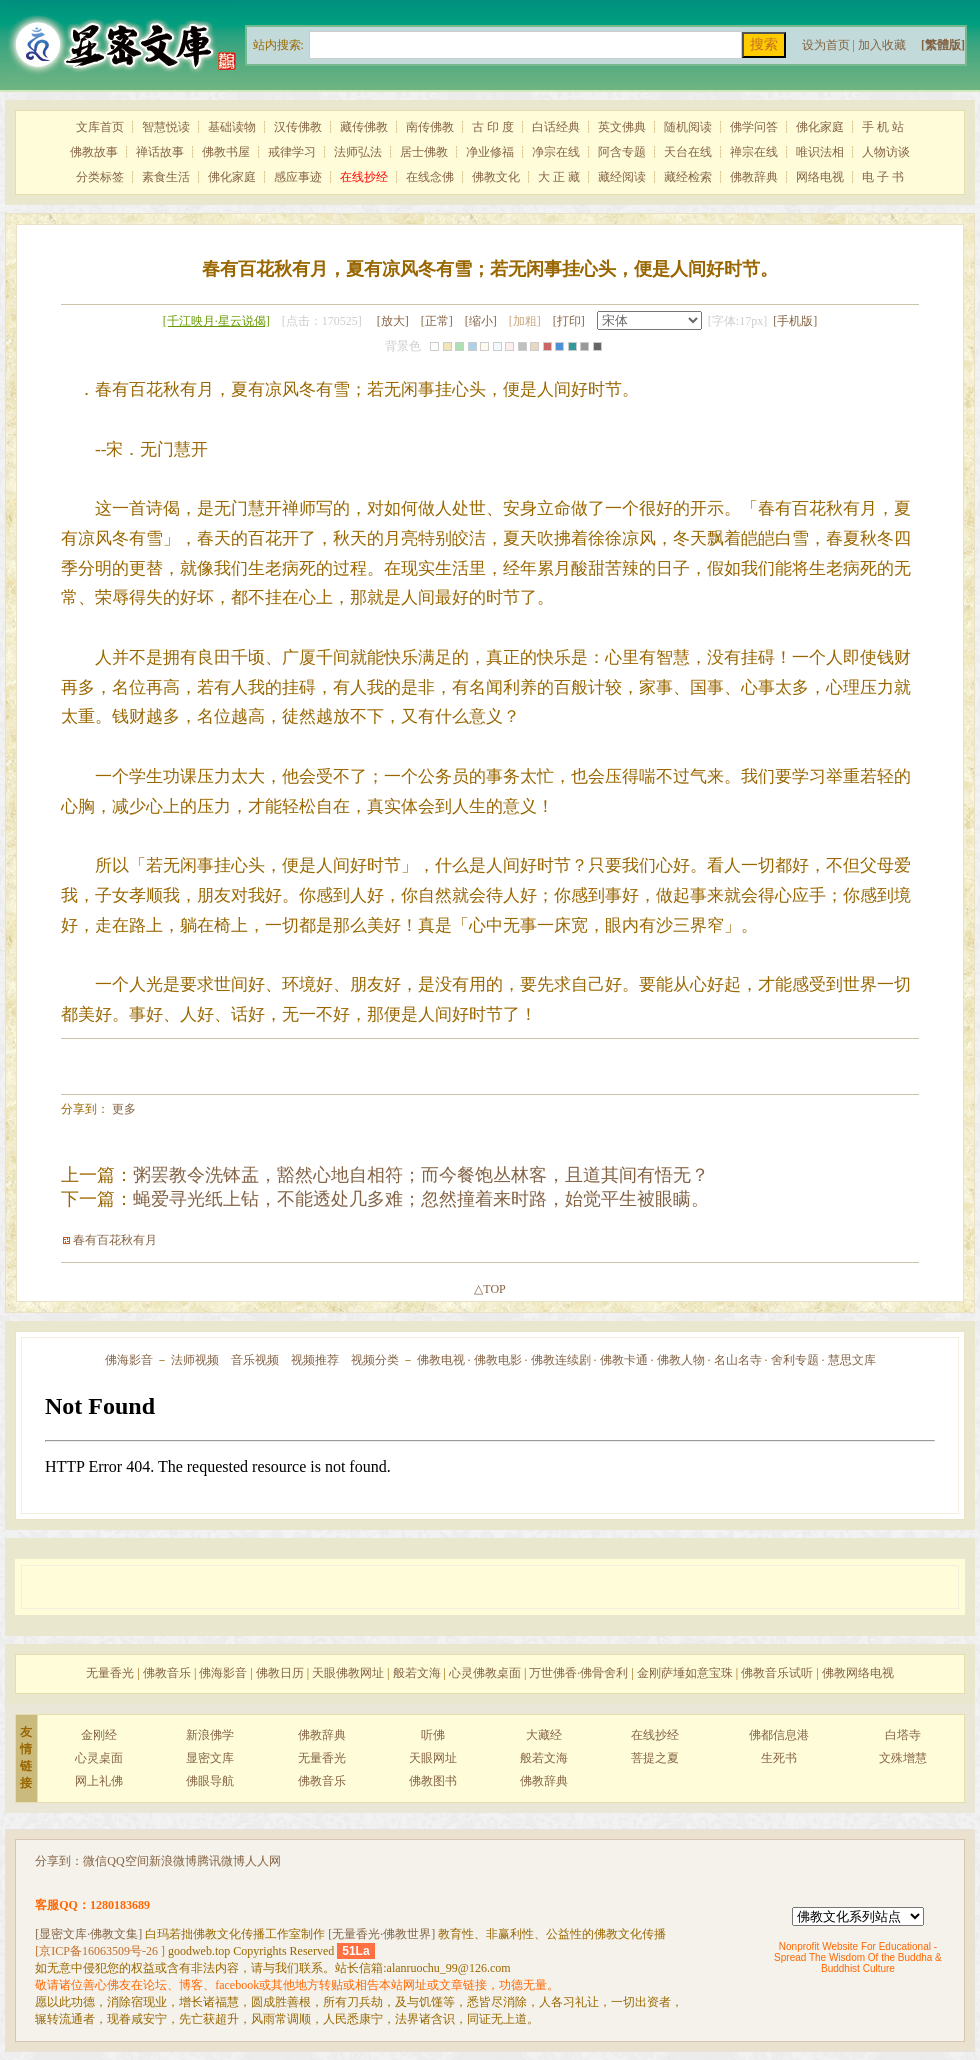 Image resolution: width=980 pixels, height=2060 pixels. Describe the element at coordinates (820, 127) in the screenshot. I see `佛化家庭` at that location.